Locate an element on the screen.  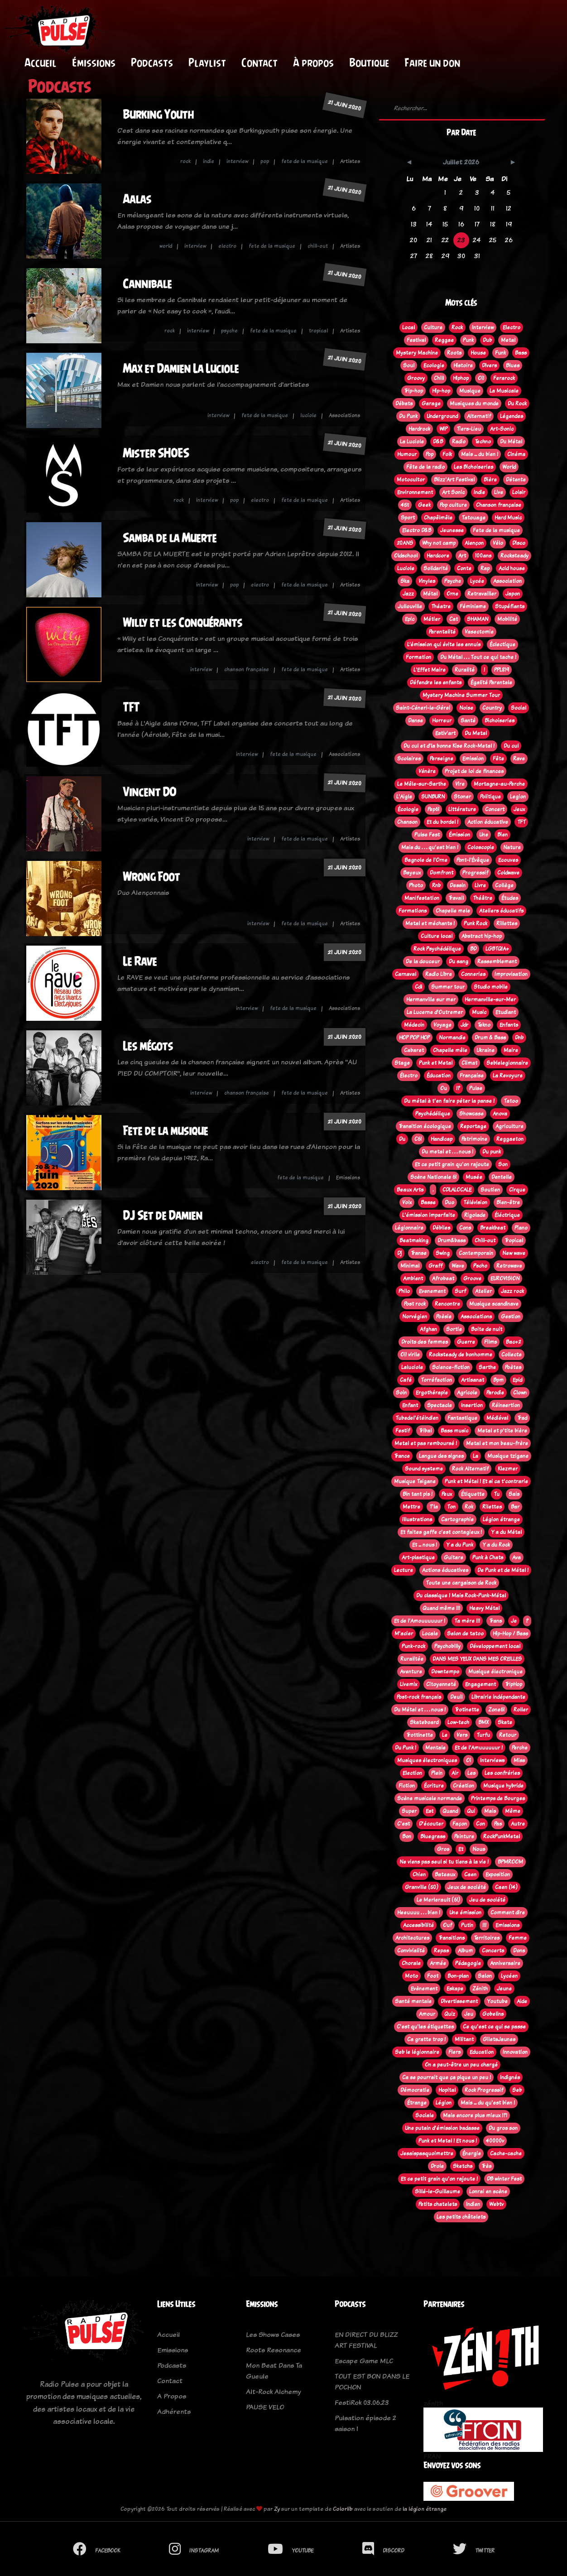
Techno is located at coordinates (483, 441).